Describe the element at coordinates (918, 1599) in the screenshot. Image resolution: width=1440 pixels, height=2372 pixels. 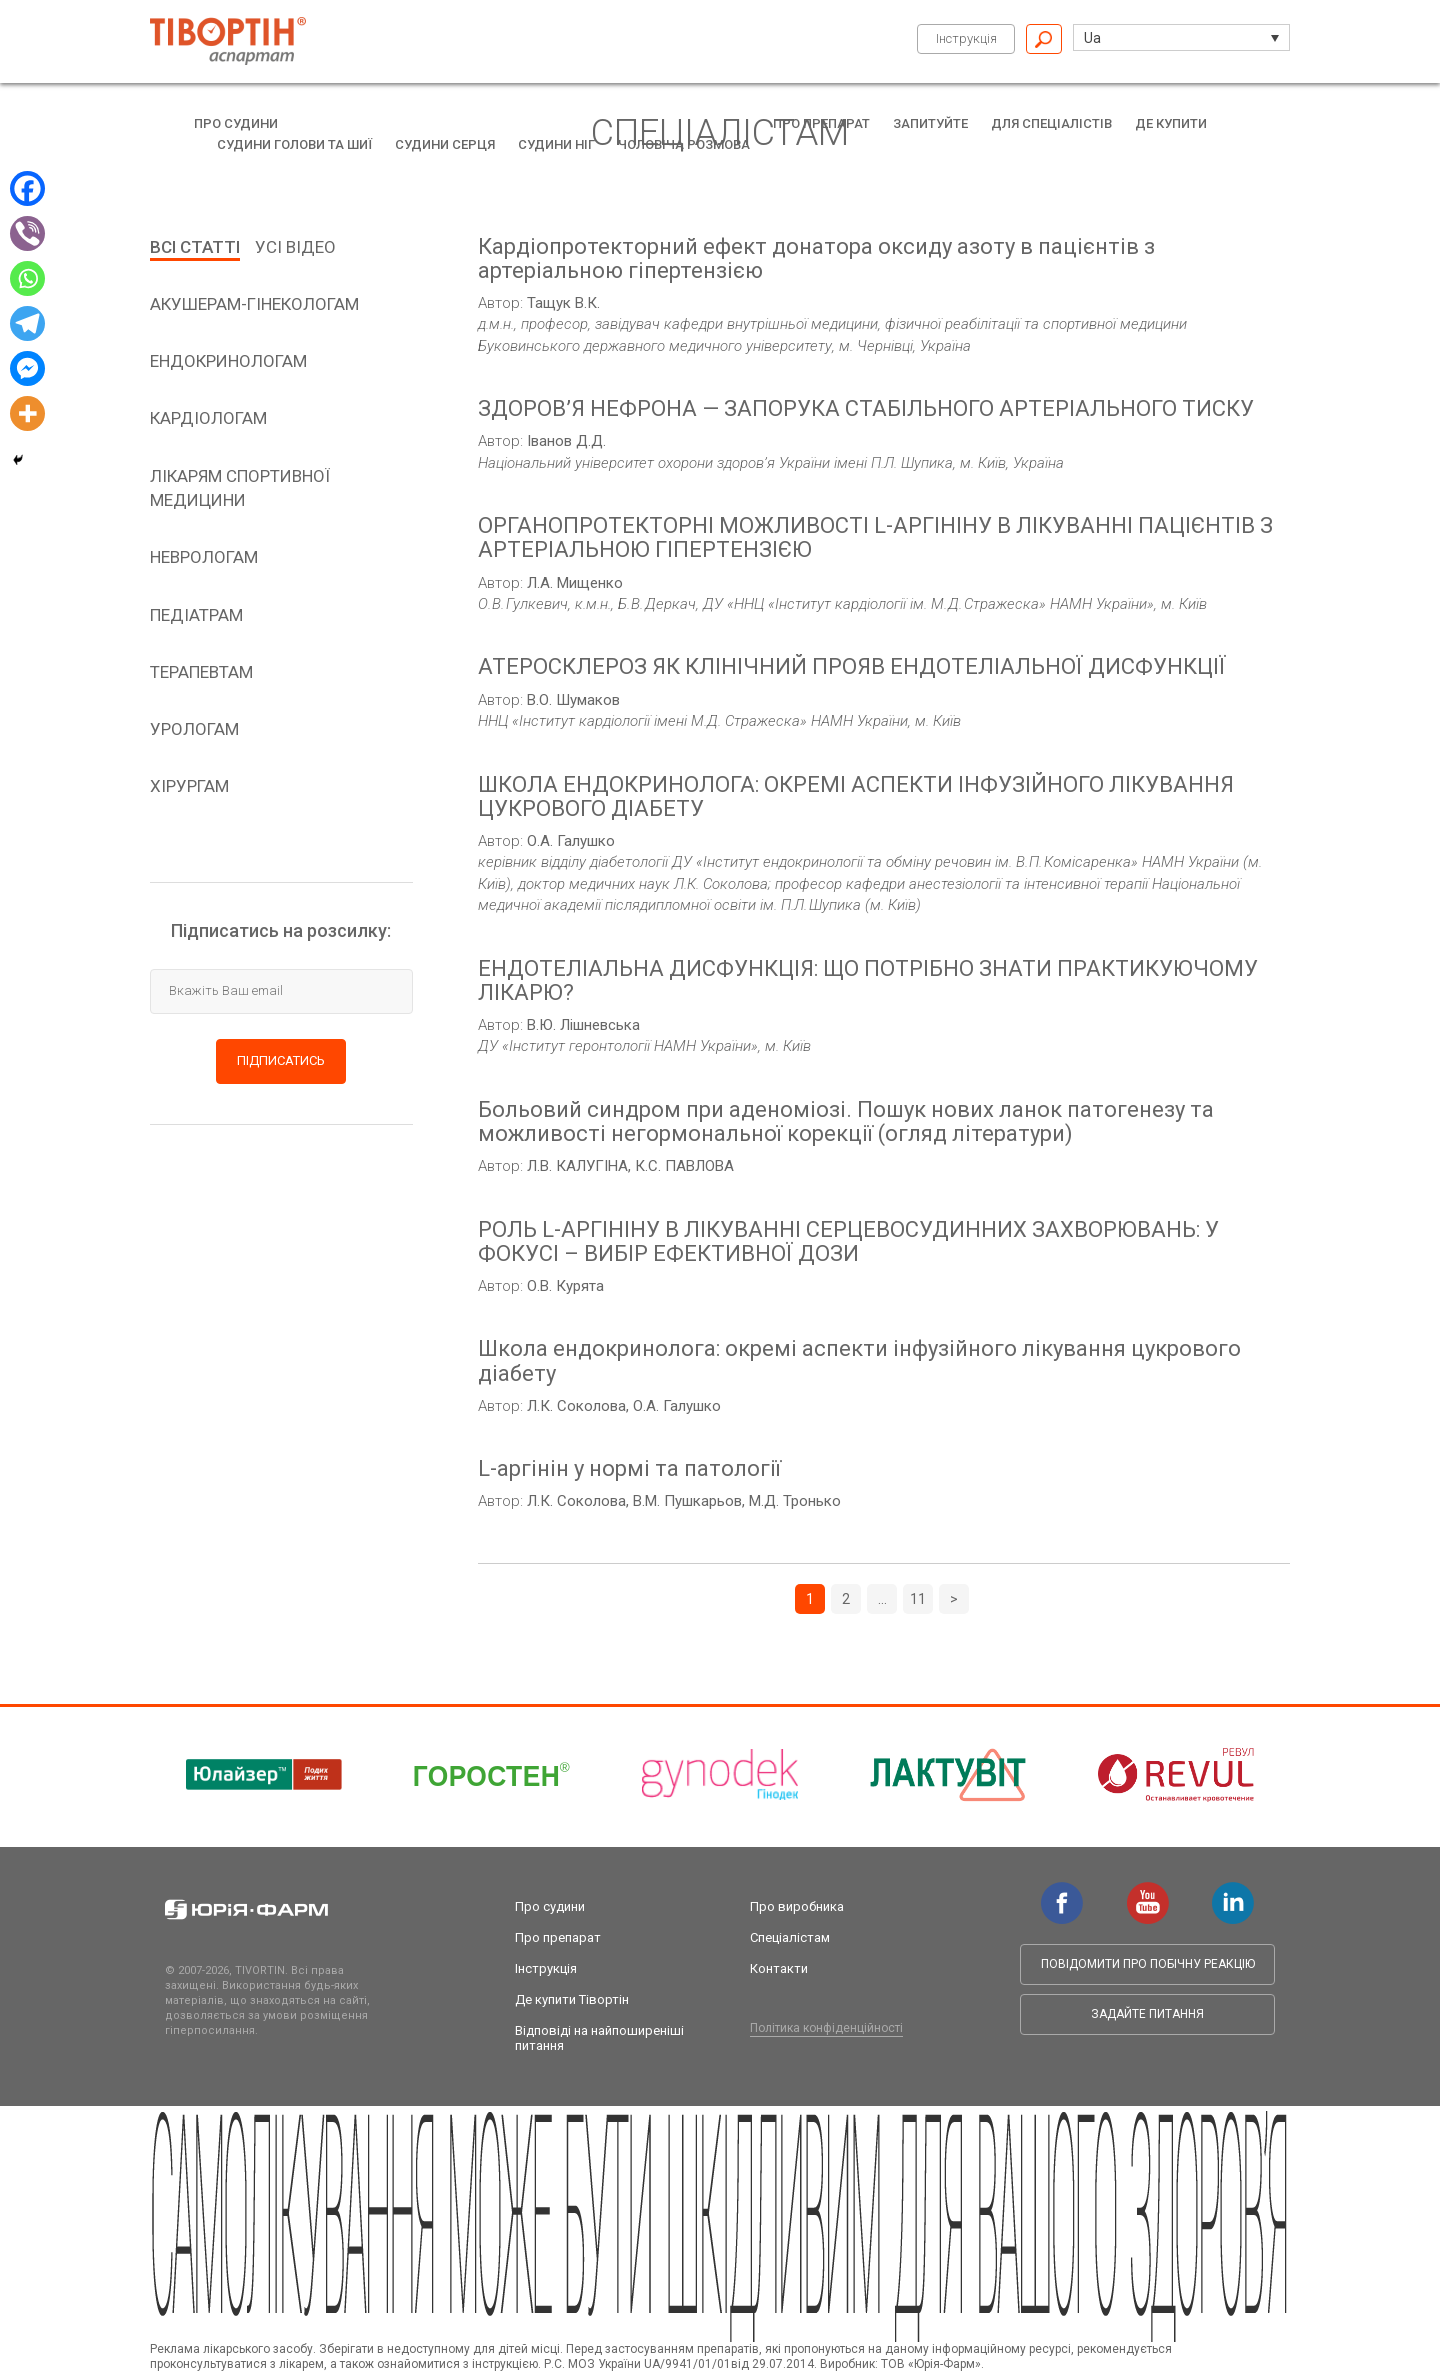
I see `11` at that location.